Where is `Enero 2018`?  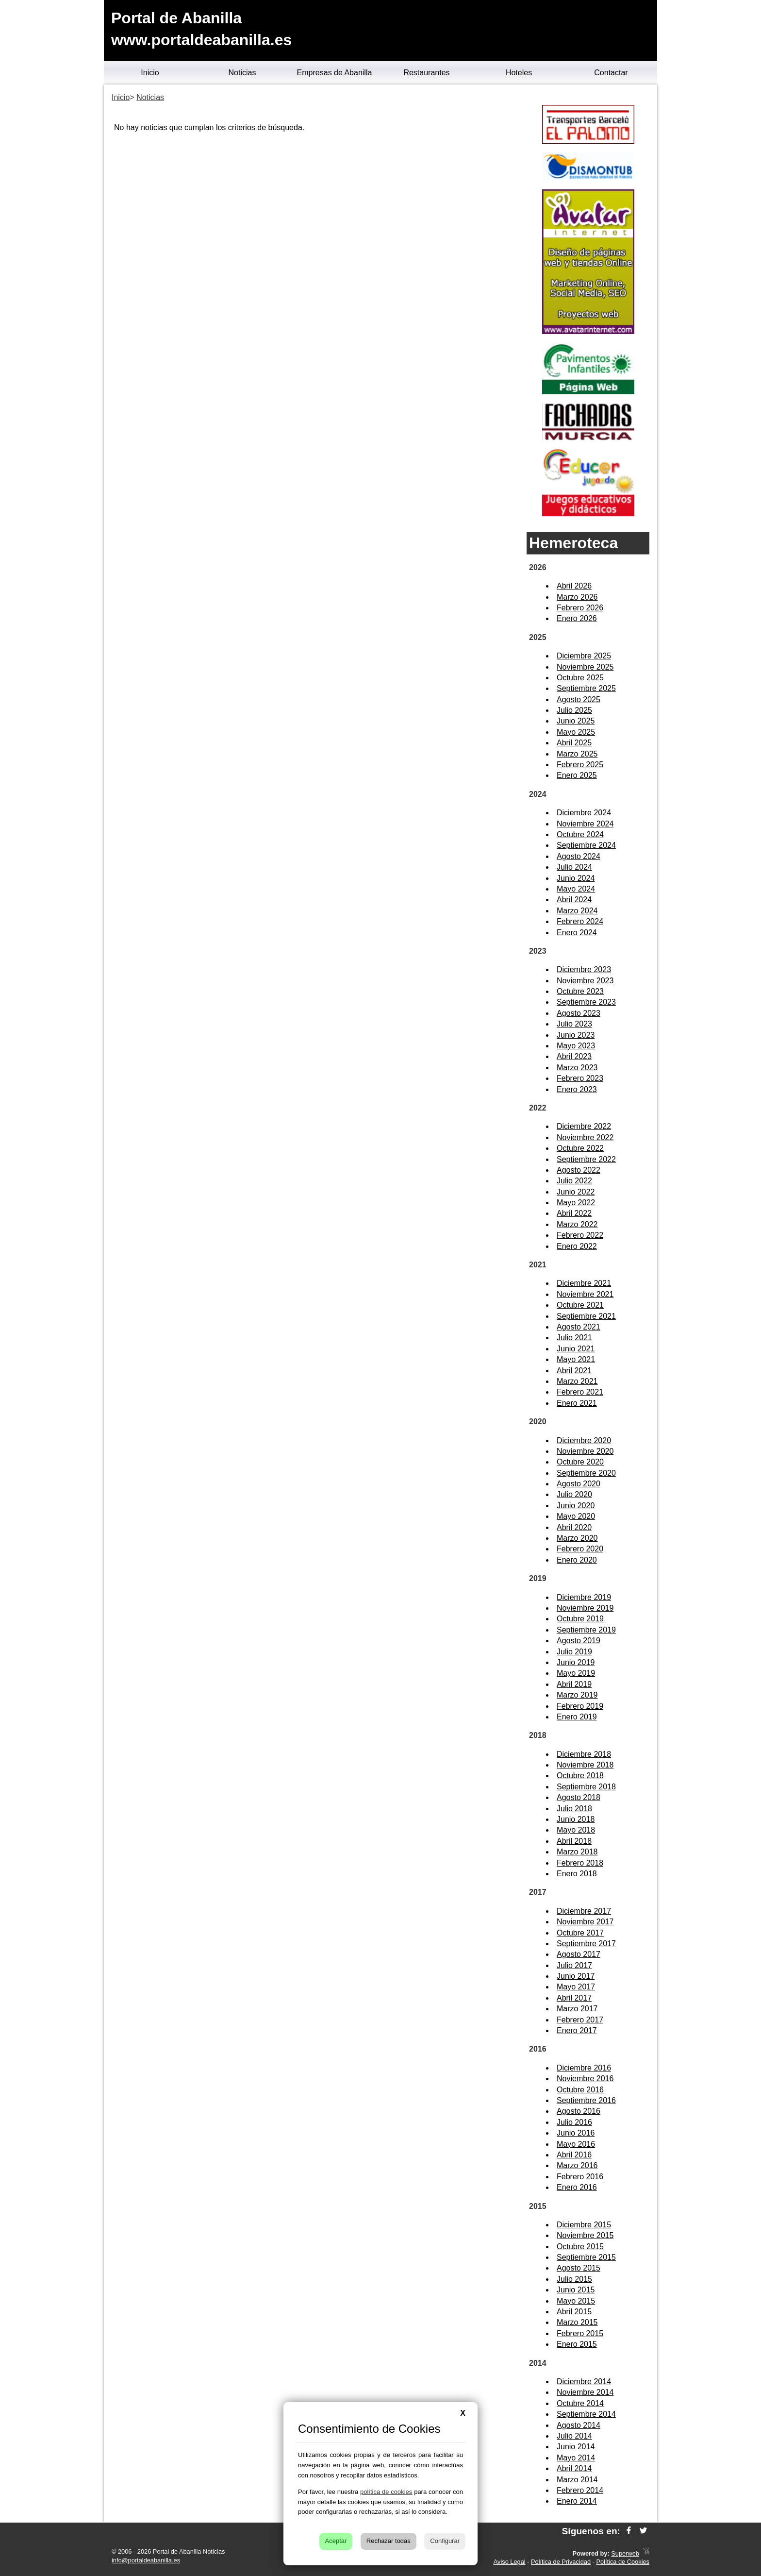 Enero 2018 is located at coordinates (577, 1873).